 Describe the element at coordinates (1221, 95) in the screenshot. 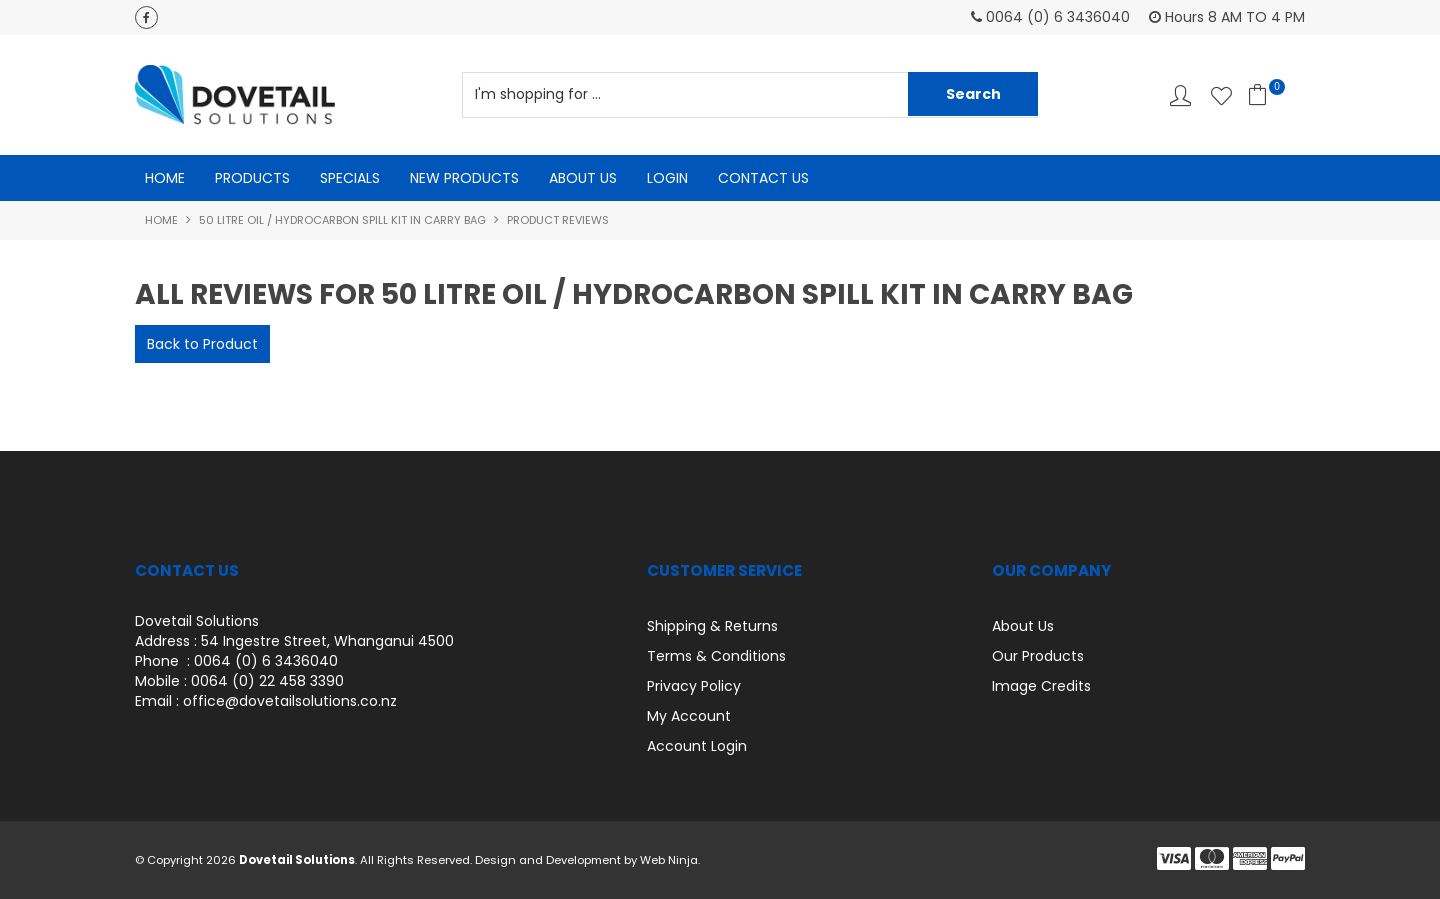

I see `Favourites` at that location.